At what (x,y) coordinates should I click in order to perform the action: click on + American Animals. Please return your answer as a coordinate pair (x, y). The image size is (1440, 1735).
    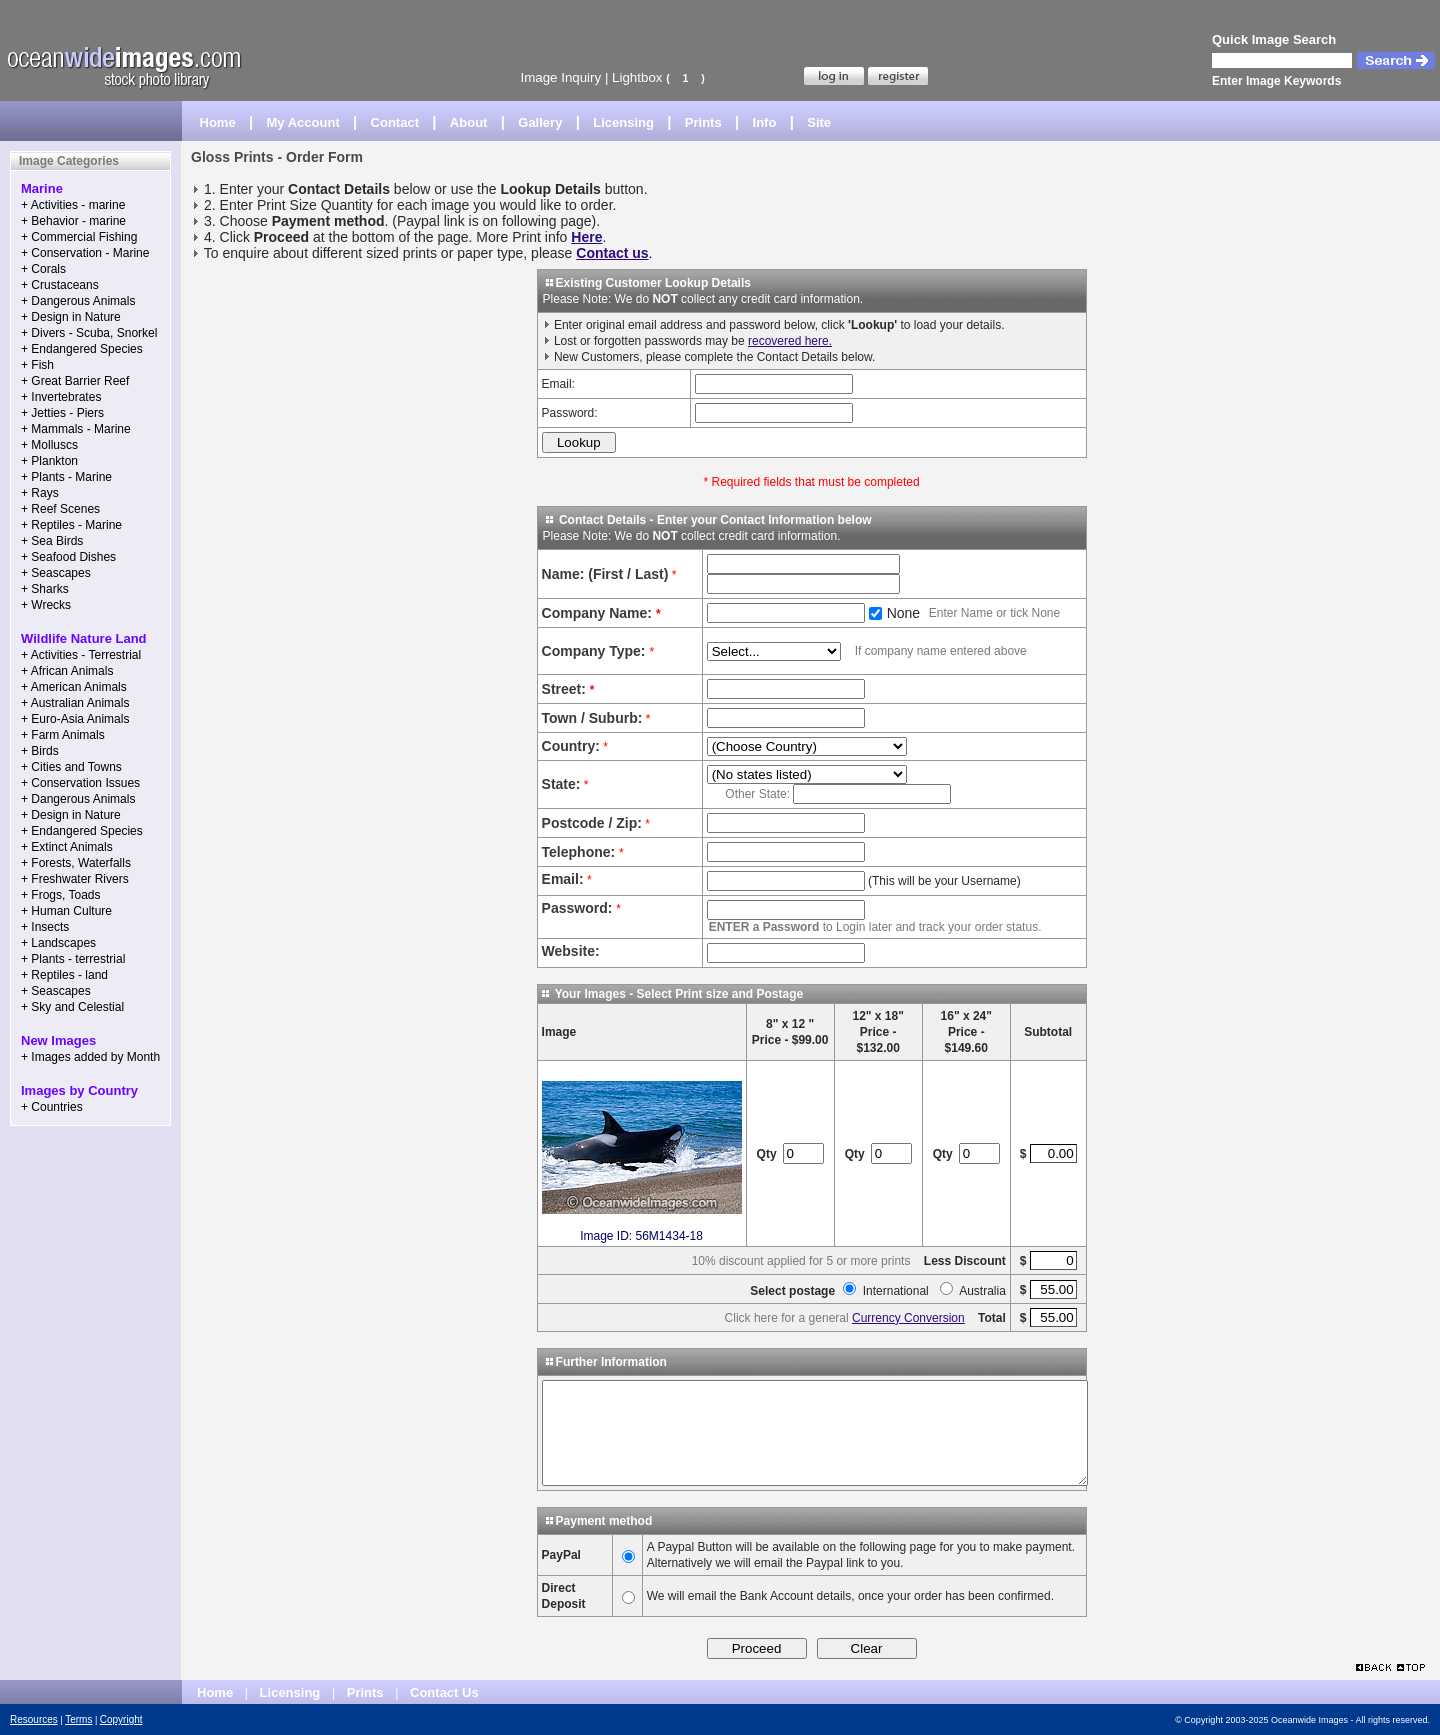
    Looking at the image, I should click on (74, 687).